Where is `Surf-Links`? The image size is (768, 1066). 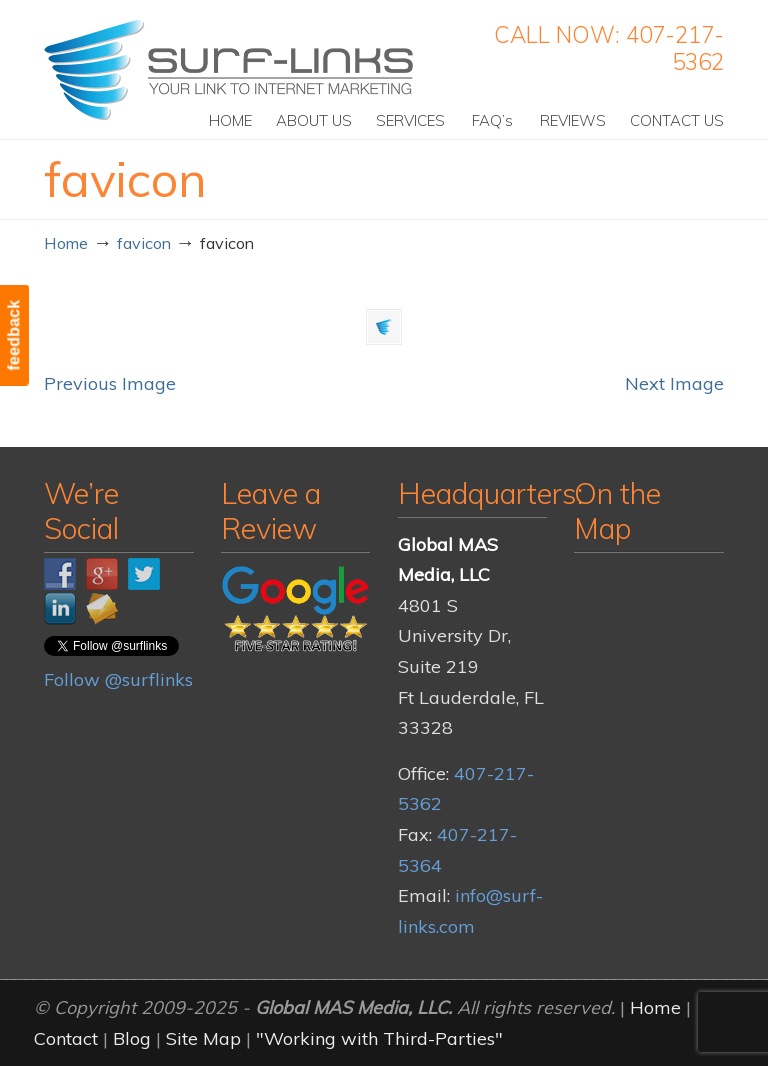
Surf-Links is located at coordinates (230, 70).